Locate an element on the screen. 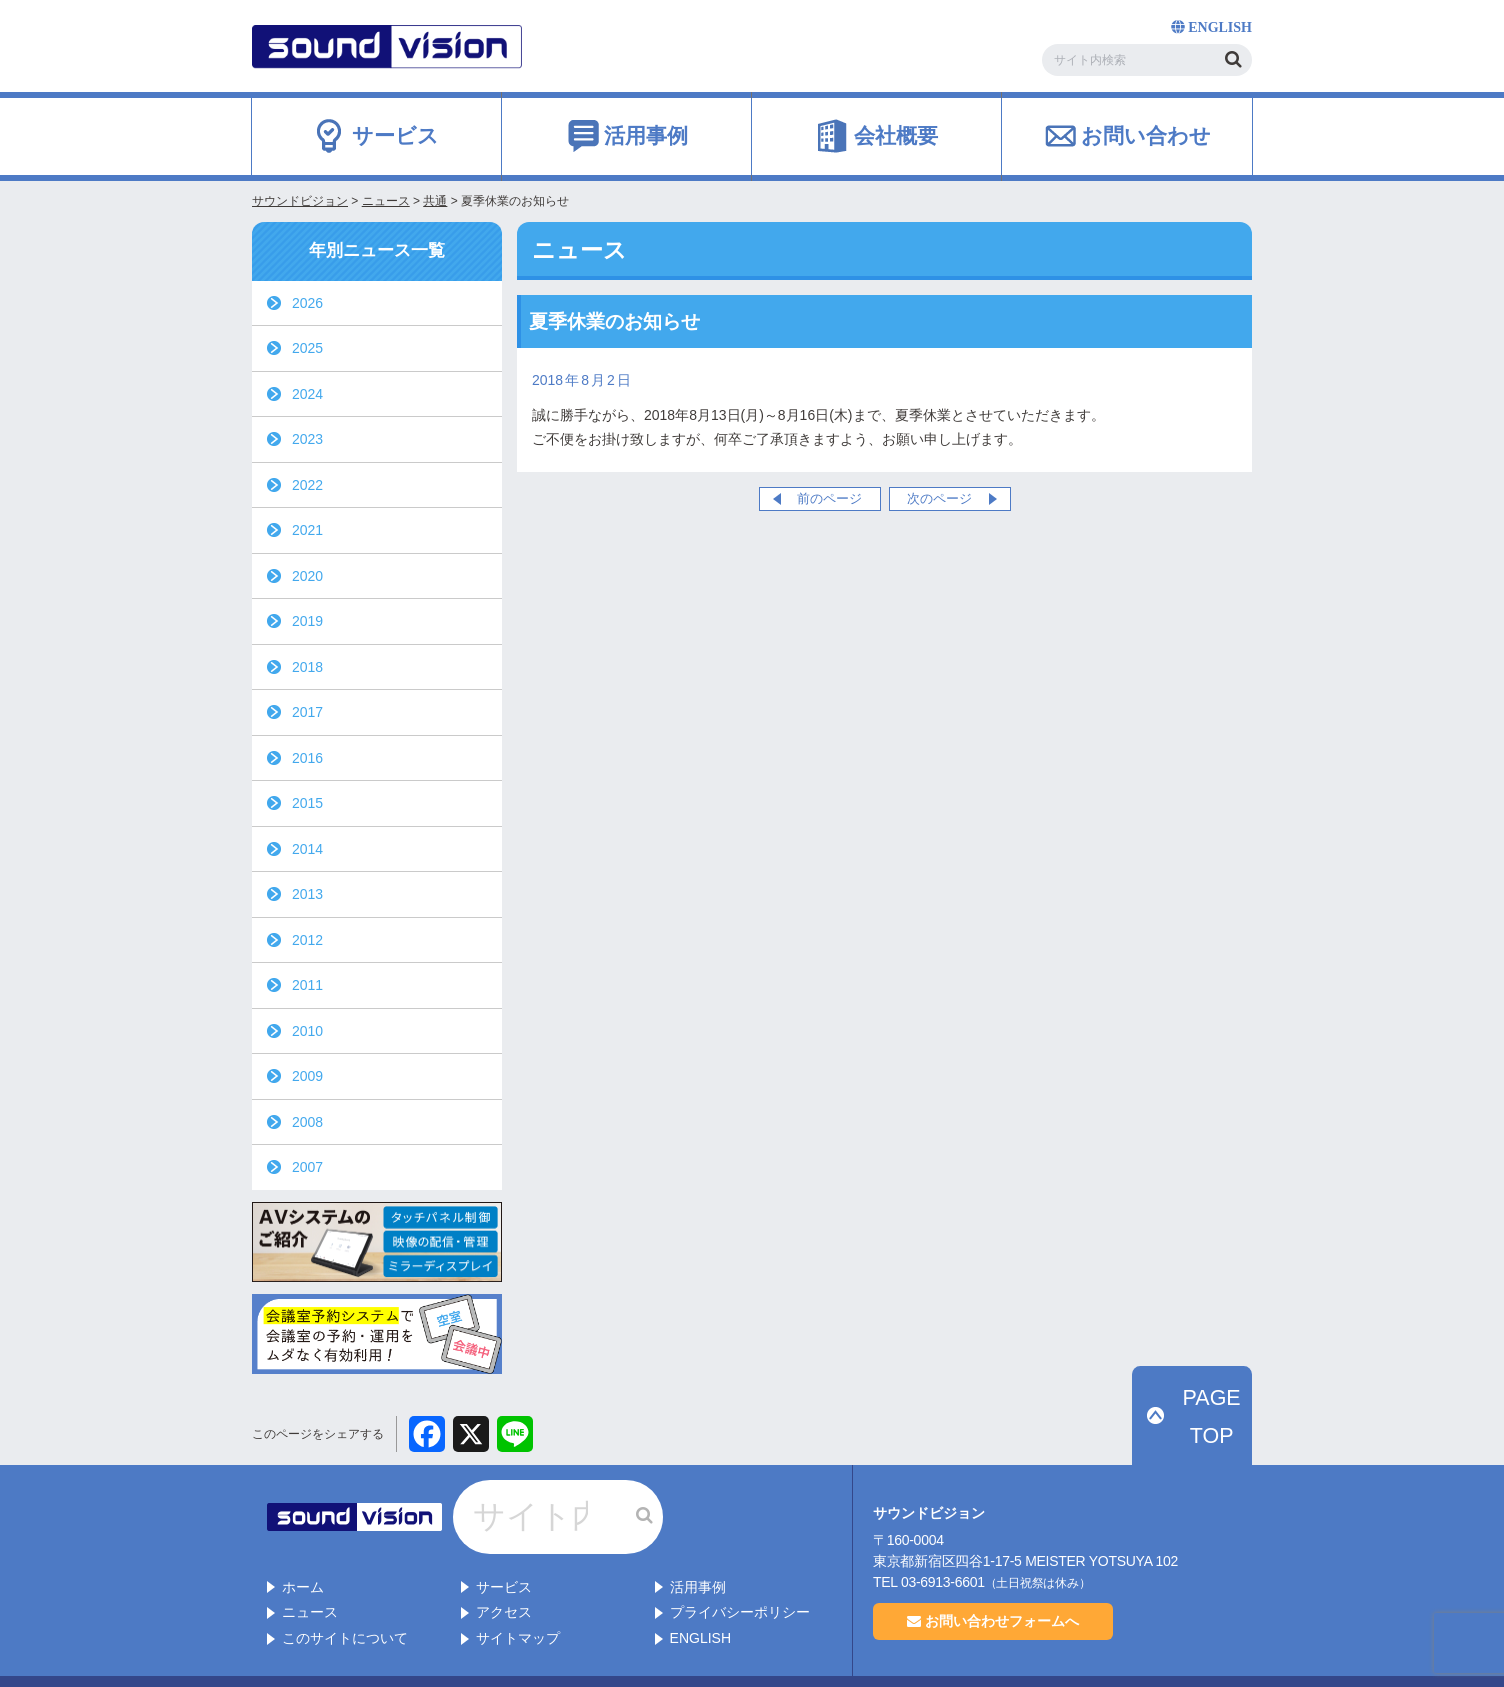  2007 is located at coordinates (307, 1167).